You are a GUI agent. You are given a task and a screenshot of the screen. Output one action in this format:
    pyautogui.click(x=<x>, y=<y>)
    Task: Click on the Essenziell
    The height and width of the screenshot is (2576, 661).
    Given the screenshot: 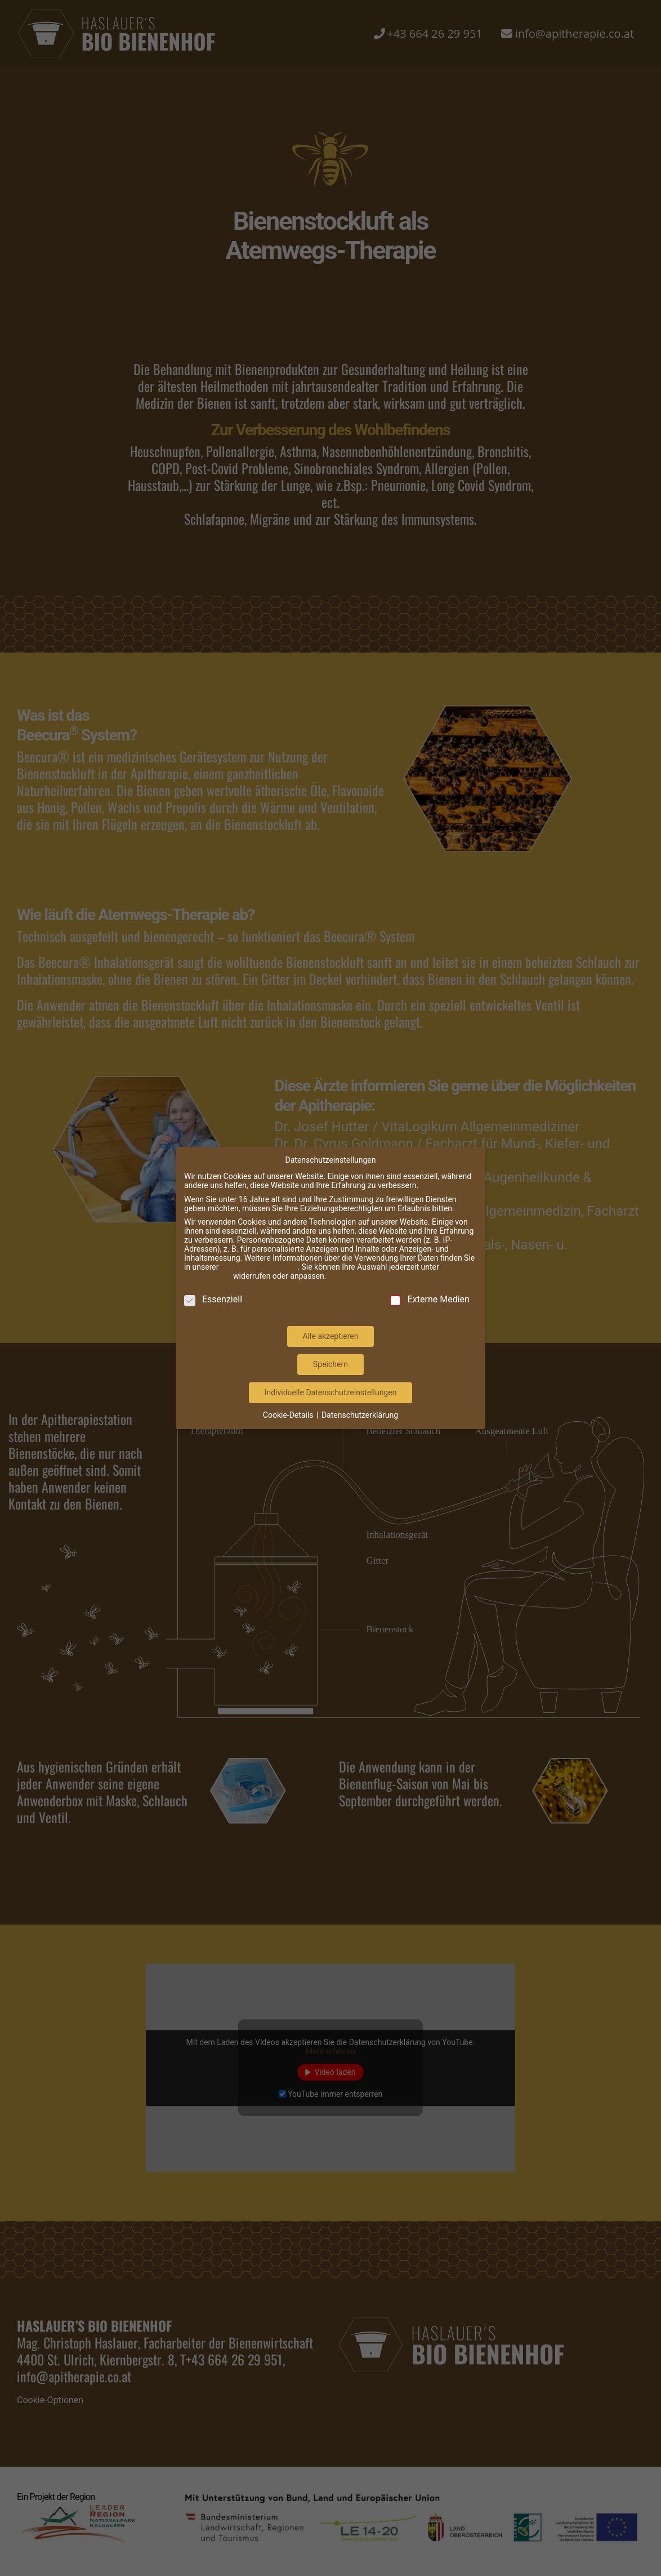 What is the action you would take?
    pyautogui.click(x=213, y=1270)
    